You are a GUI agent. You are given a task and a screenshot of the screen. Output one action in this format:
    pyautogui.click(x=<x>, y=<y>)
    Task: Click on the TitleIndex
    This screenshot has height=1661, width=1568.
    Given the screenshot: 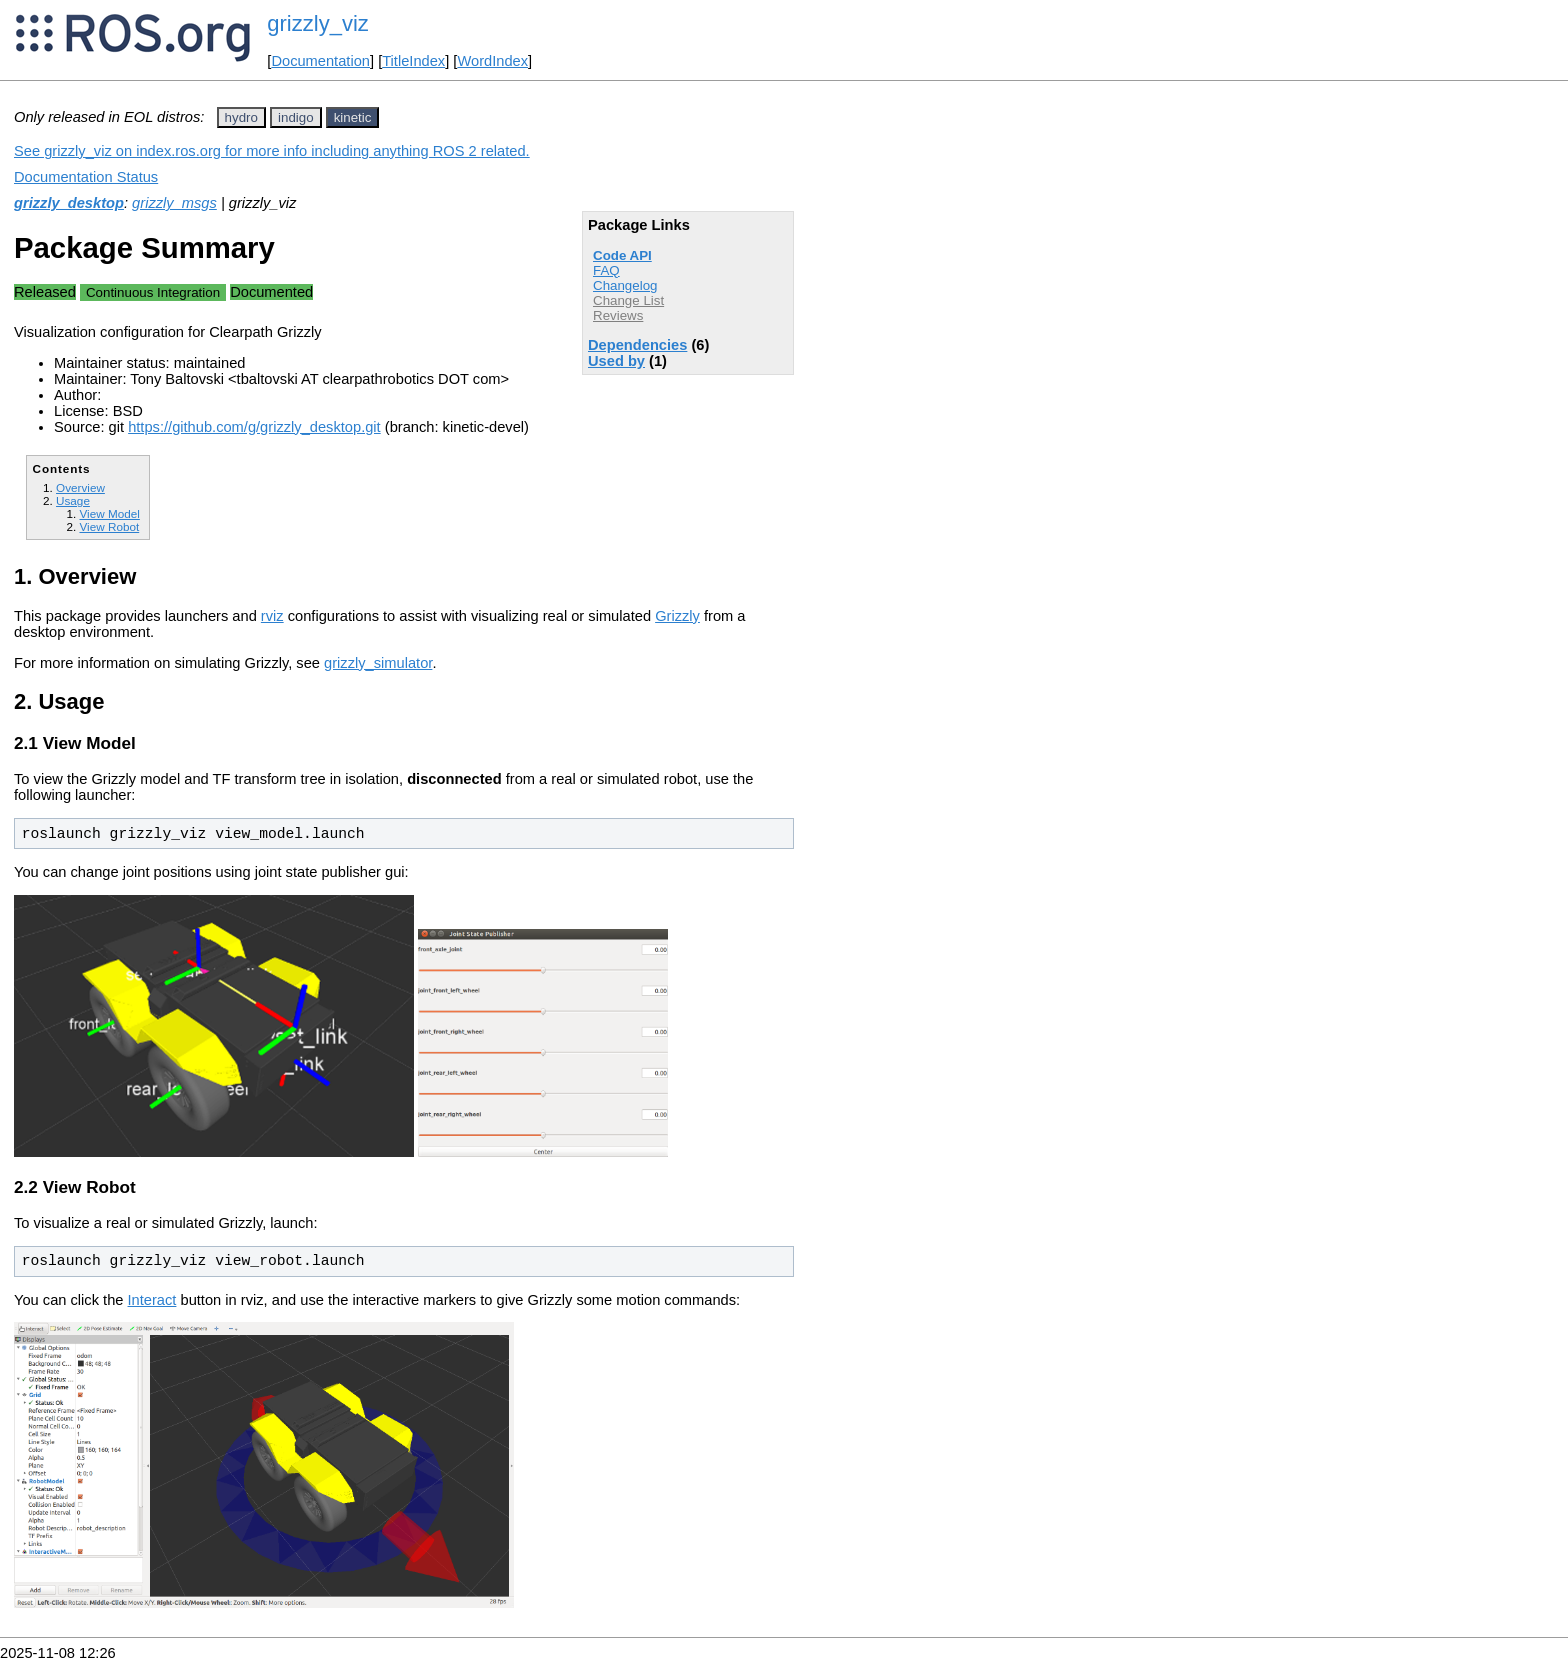 What is the action you would take?
    pyautogui.click(x=413, y=61)
    